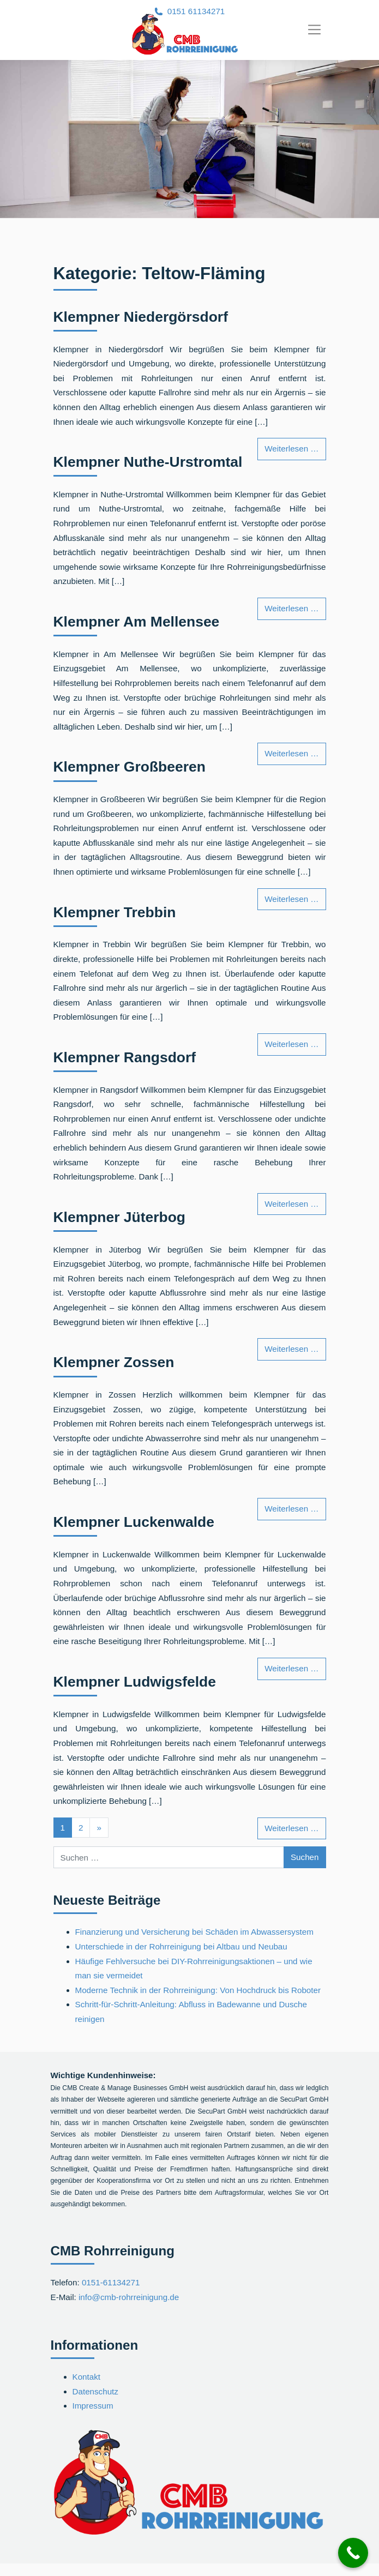 This screenshot has width=379, height=2576. What do you see at coordinates (114, 912) in the screenshot?
I see `Klempner Trebbin` at bounding box center [114, 912].